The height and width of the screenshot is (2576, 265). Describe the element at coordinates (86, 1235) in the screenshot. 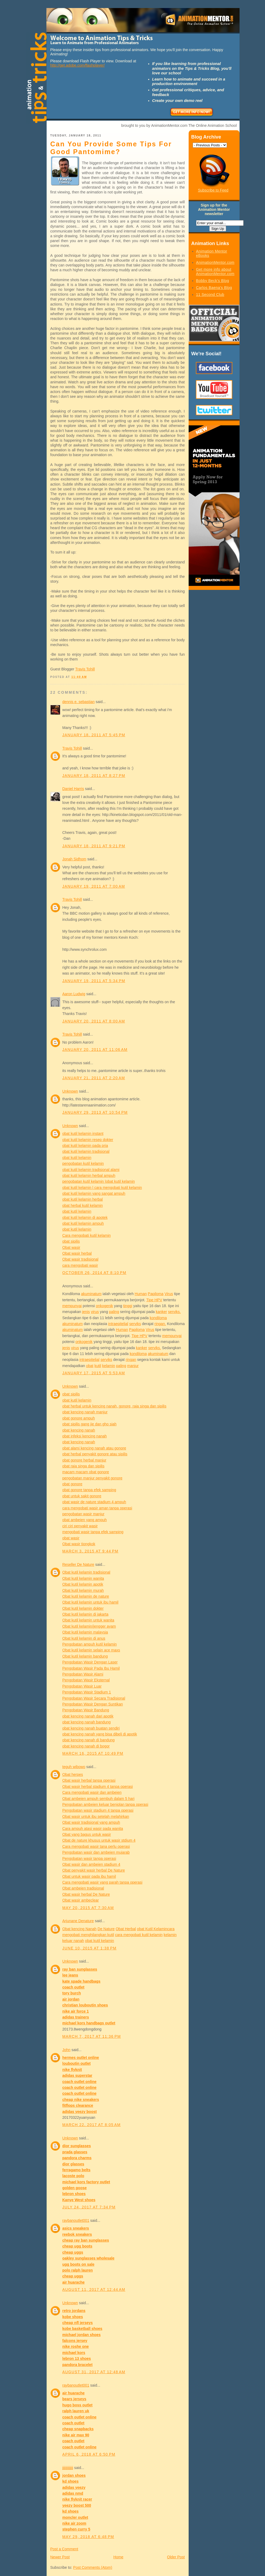

I see `Cara mengobati kutil kelamin` at that location.